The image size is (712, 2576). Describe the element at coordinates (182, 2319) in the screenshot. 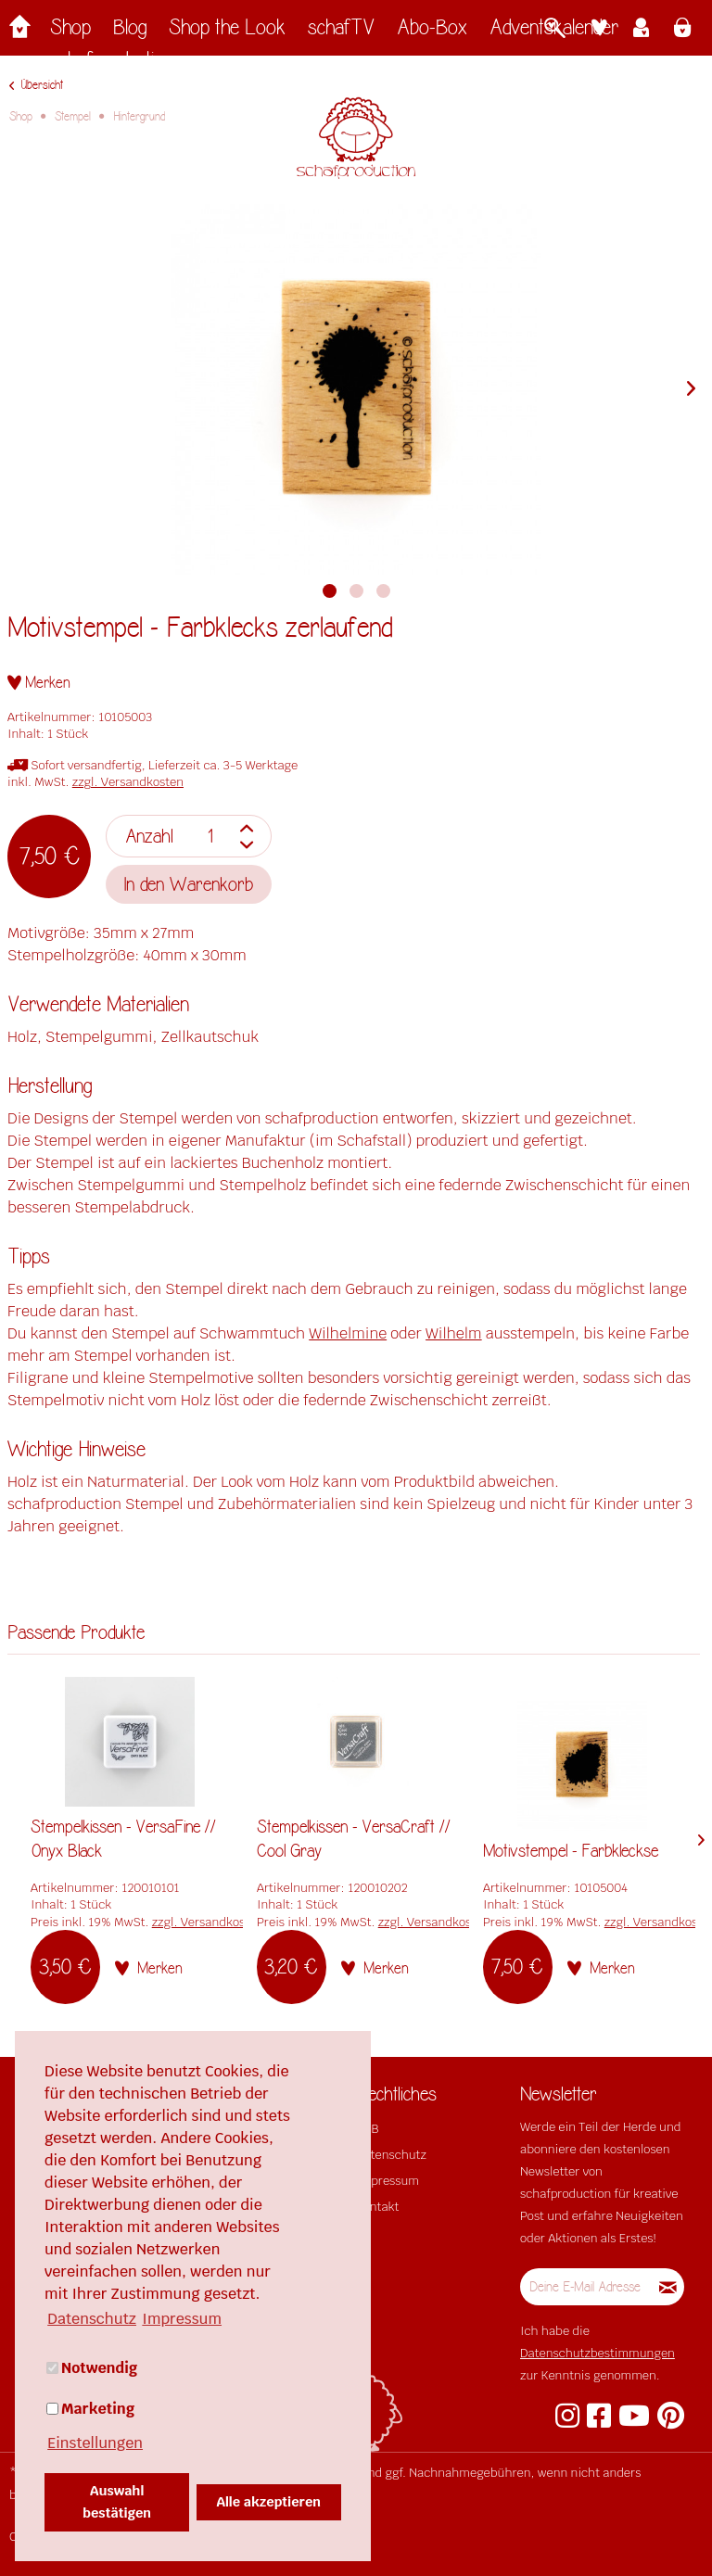

I see `Impressum [button]` at that location.